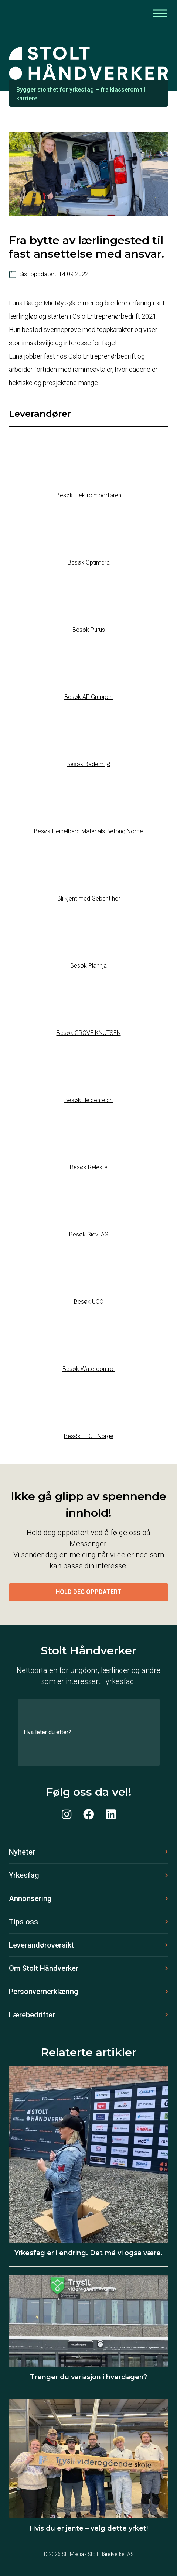  What do you see at coordinates (89, 1167) in the screenshot?
I see `Besøk Relekta` at bounding box center [89, 1167].